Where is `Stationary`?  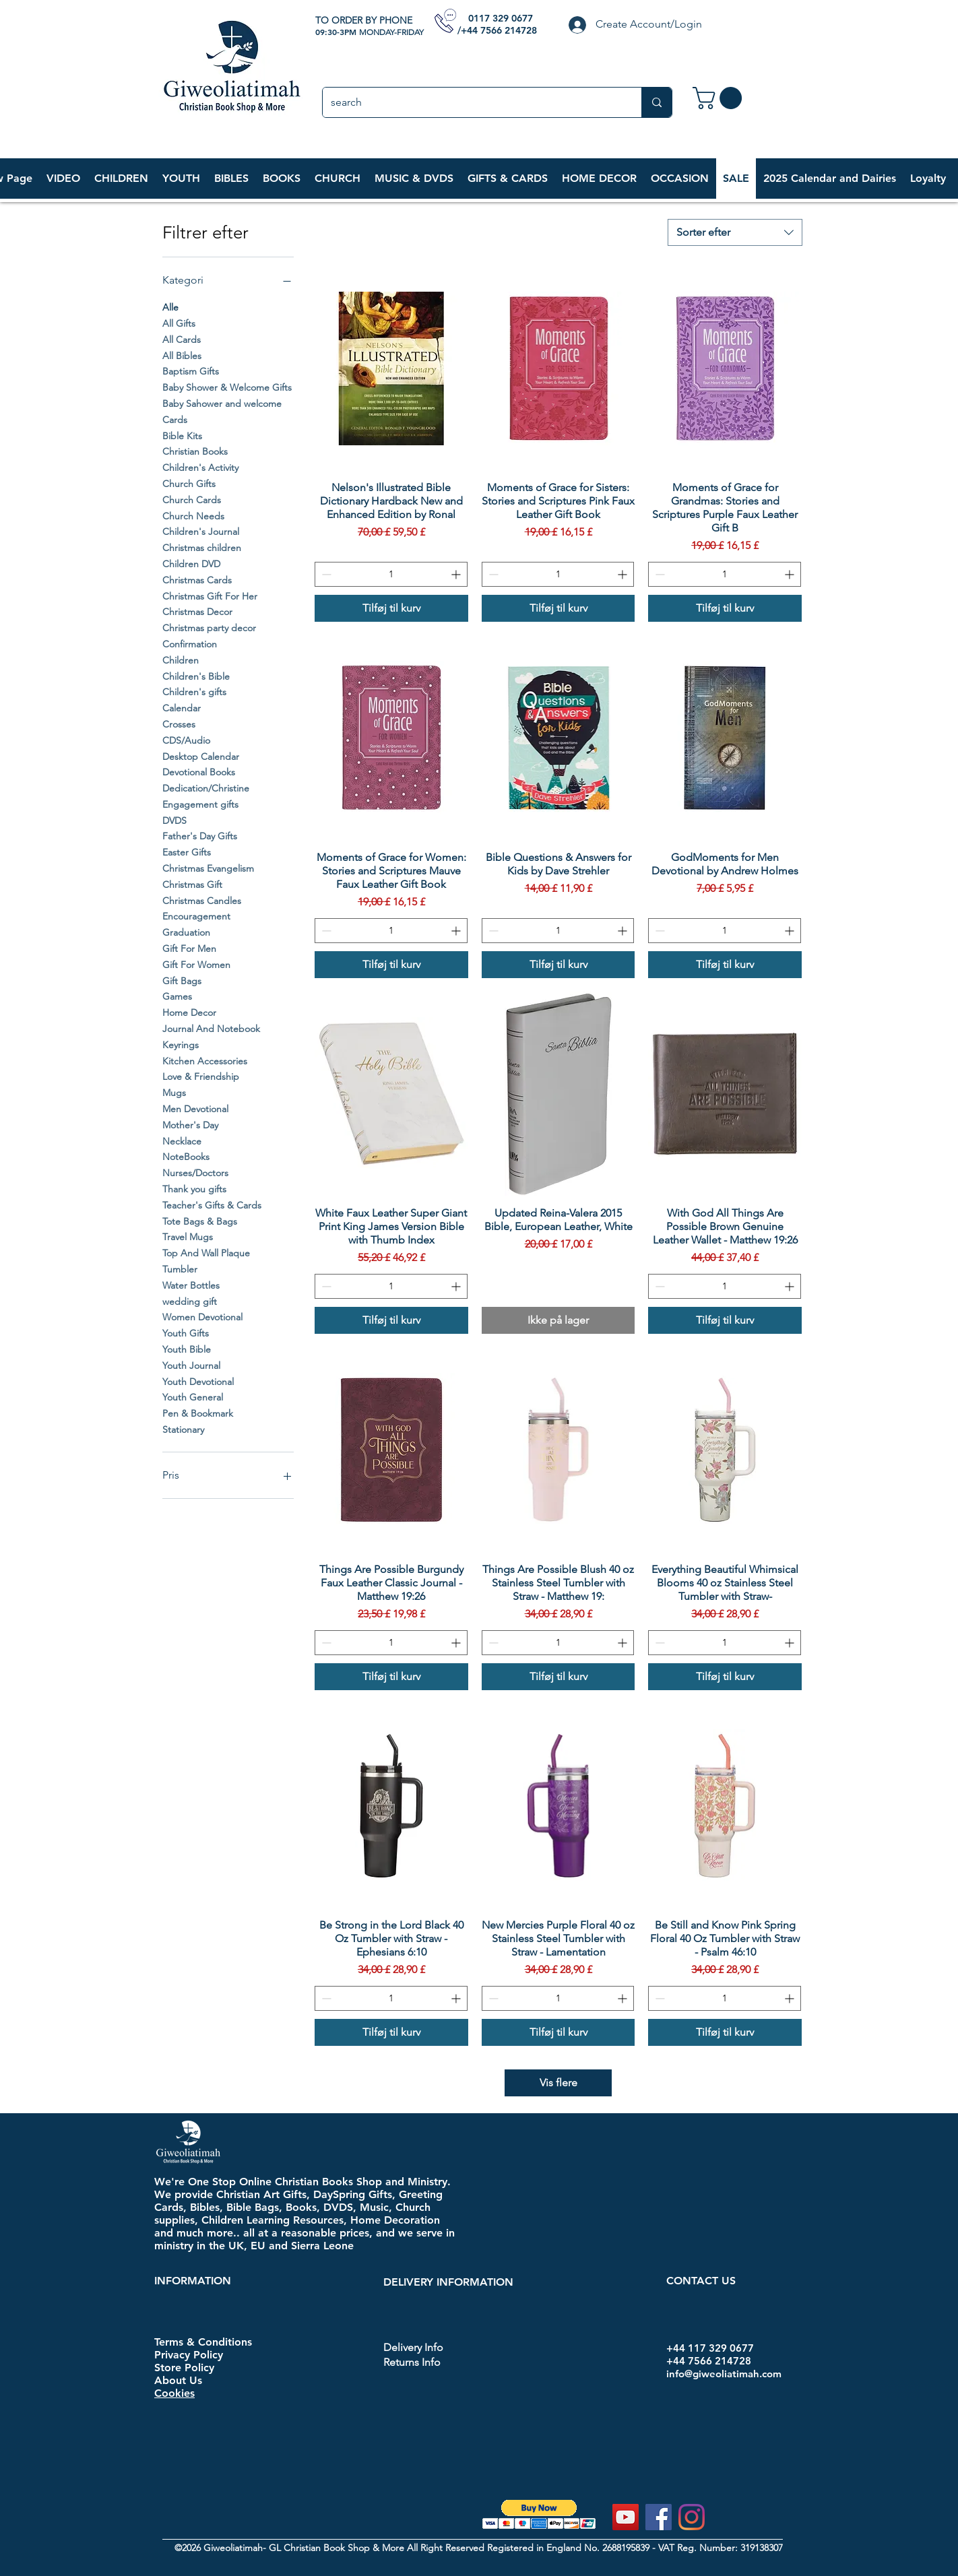
Stationary is located at coordinates (183, 1429).